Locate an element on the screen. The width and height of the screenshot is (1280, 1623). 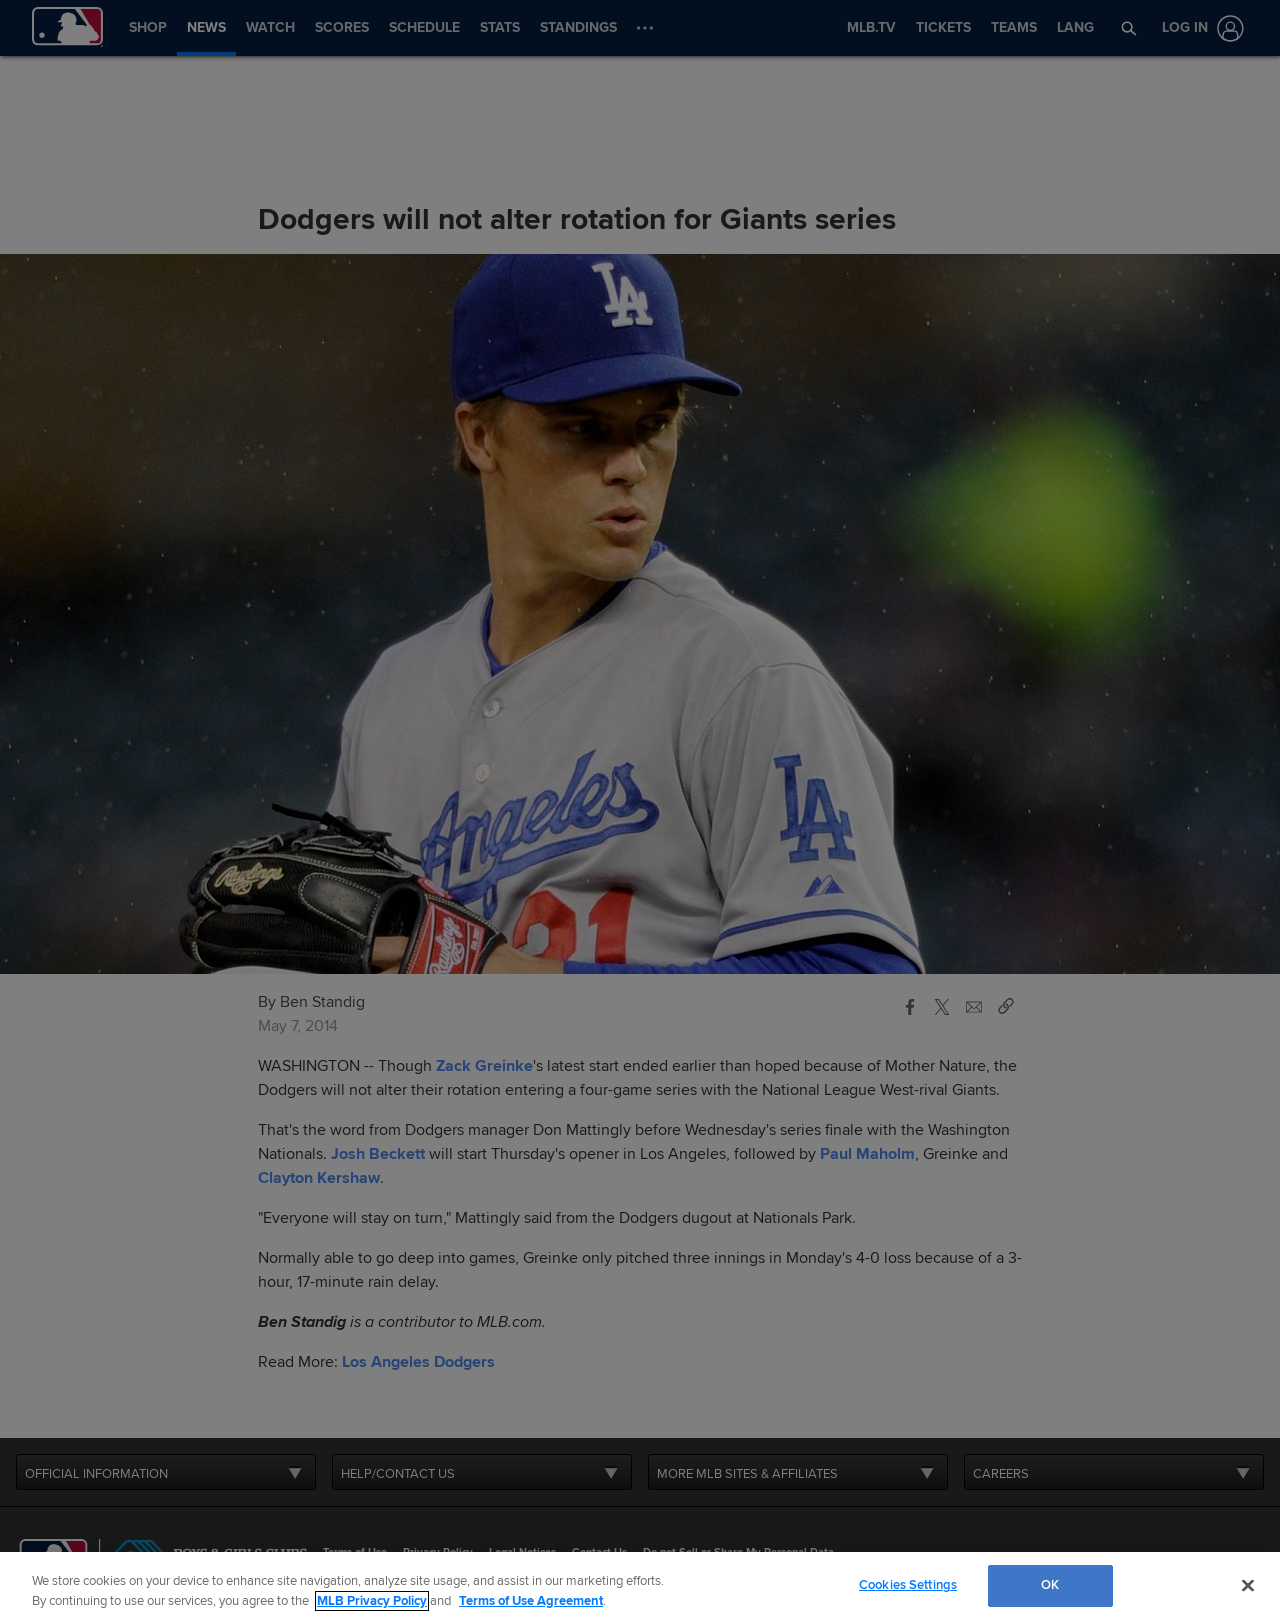
MLB Privacy Policy is located at coordinates (372, 1601).